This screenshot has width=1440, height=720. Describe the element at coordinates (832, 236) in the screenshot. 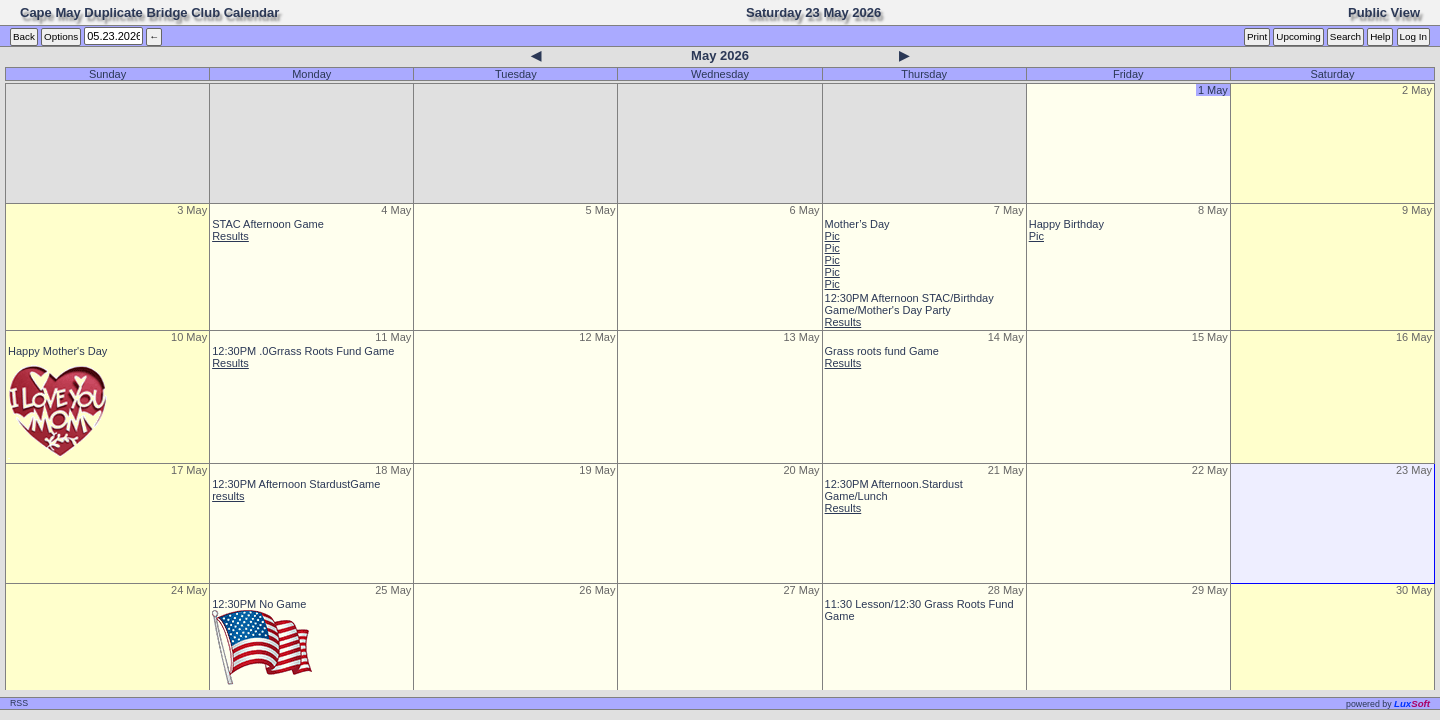

I see `Pic` at that location.